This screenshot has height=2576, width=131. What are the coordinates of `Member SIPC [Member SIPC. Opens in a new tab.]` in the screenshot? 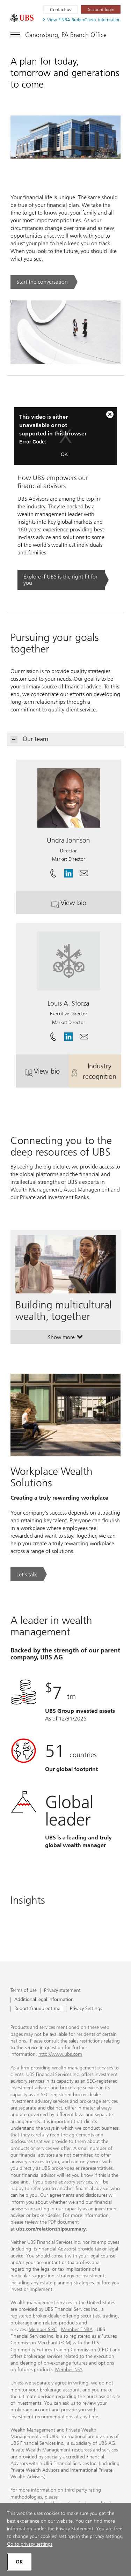 It's located at (43, 2329).